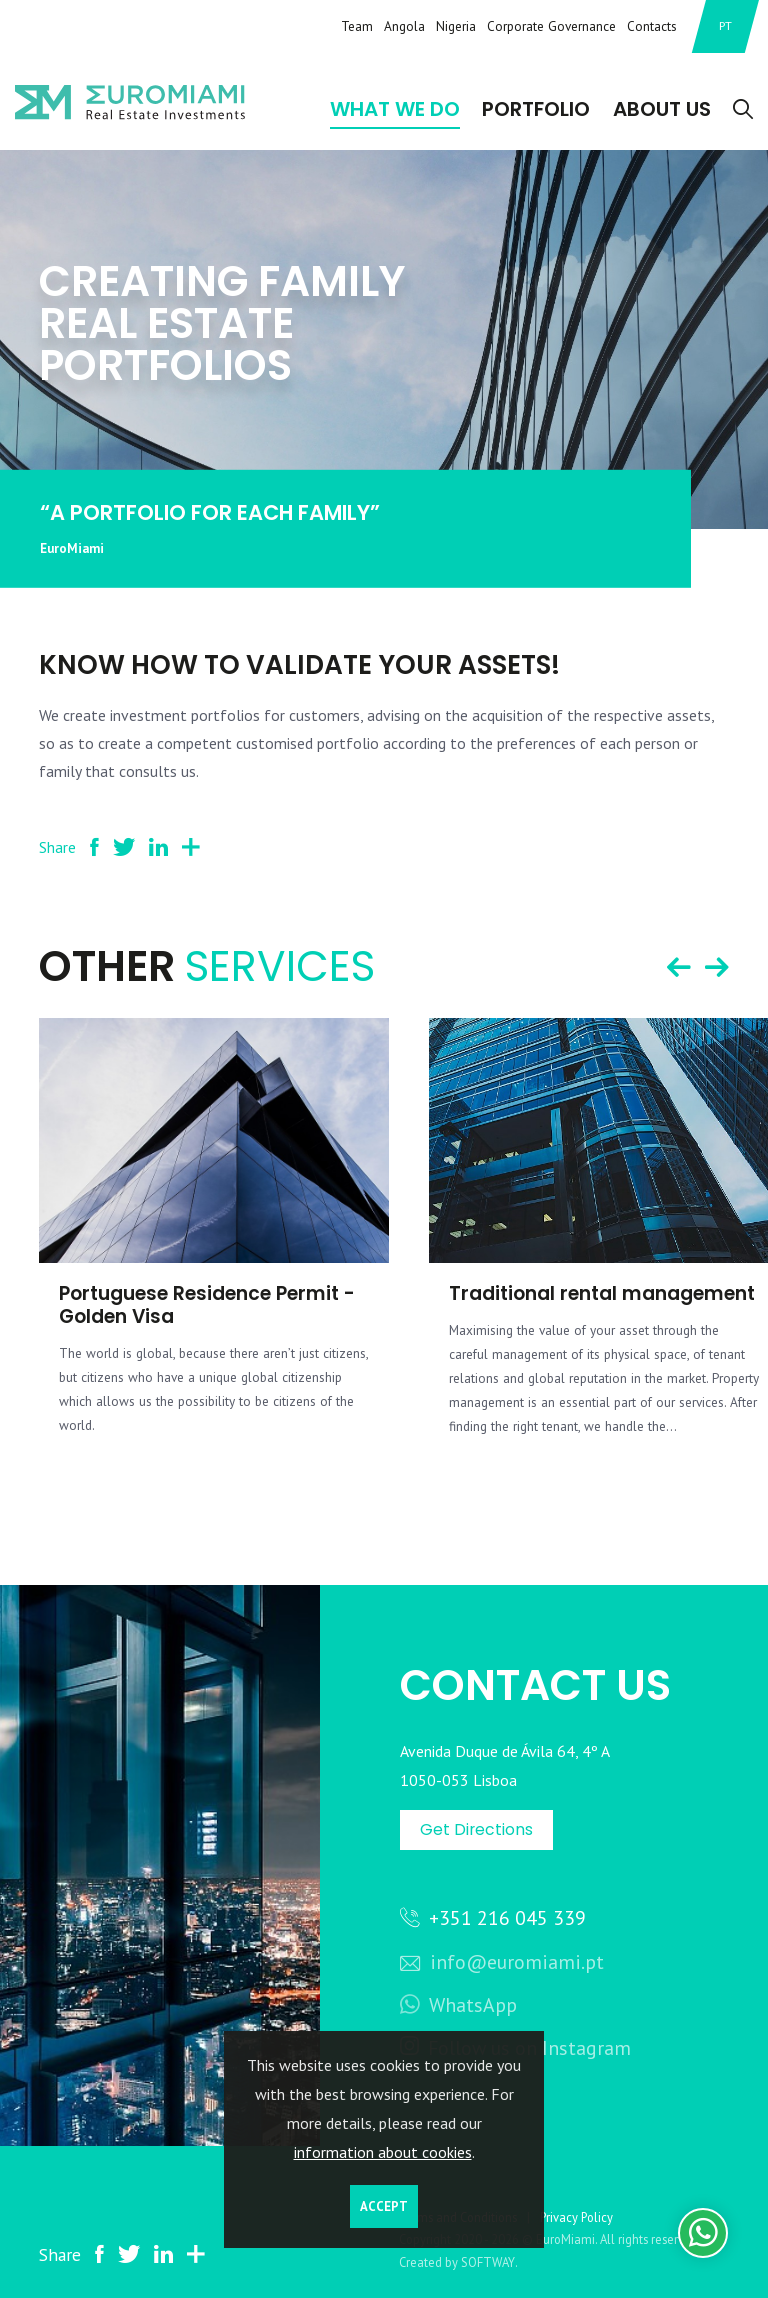 The width and height of the screenshot is (768, 2298). Describe the element at coordinates (476, 1829) in the screenshot. I see `Get Directions` at that location.